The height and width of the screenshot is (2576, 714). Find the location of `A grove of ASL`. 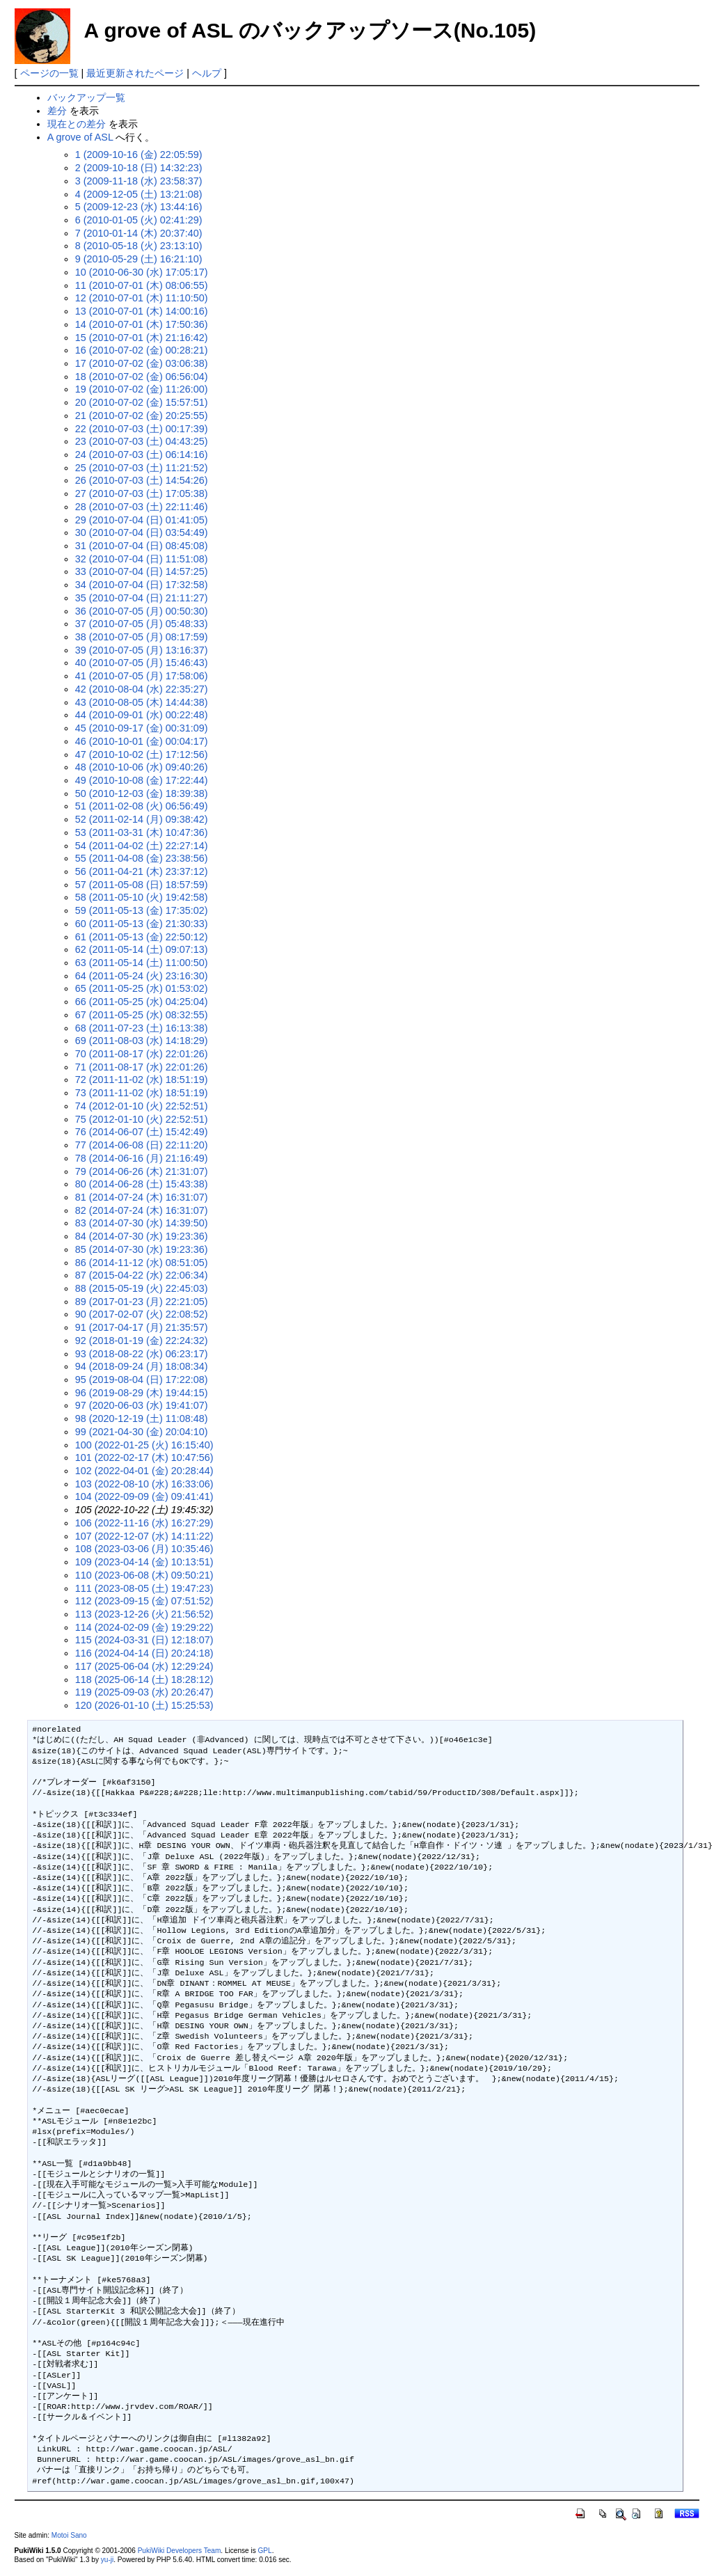

A grove of ASL is located at coordinates (80, 137).